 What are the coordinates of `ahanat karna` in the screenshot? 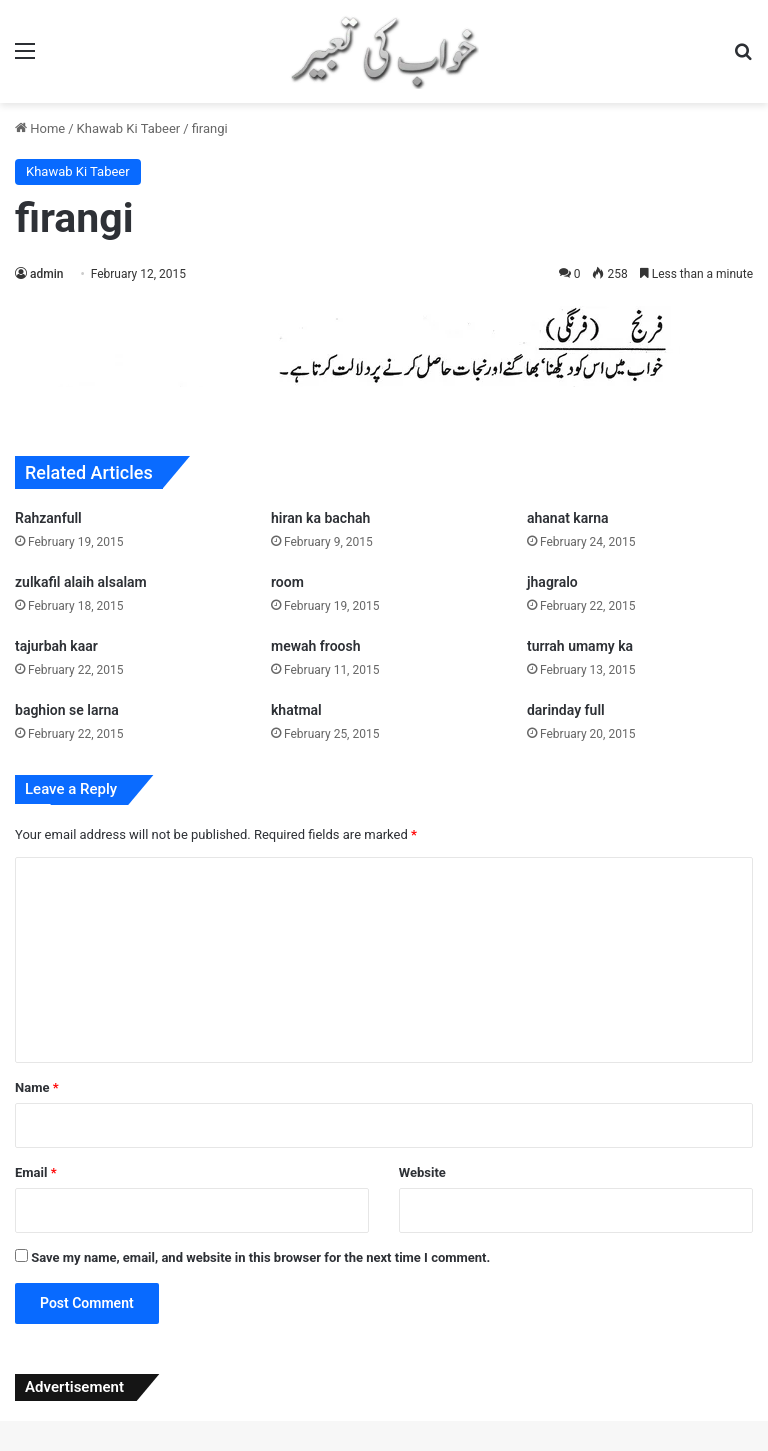 It's located at (568, 518).